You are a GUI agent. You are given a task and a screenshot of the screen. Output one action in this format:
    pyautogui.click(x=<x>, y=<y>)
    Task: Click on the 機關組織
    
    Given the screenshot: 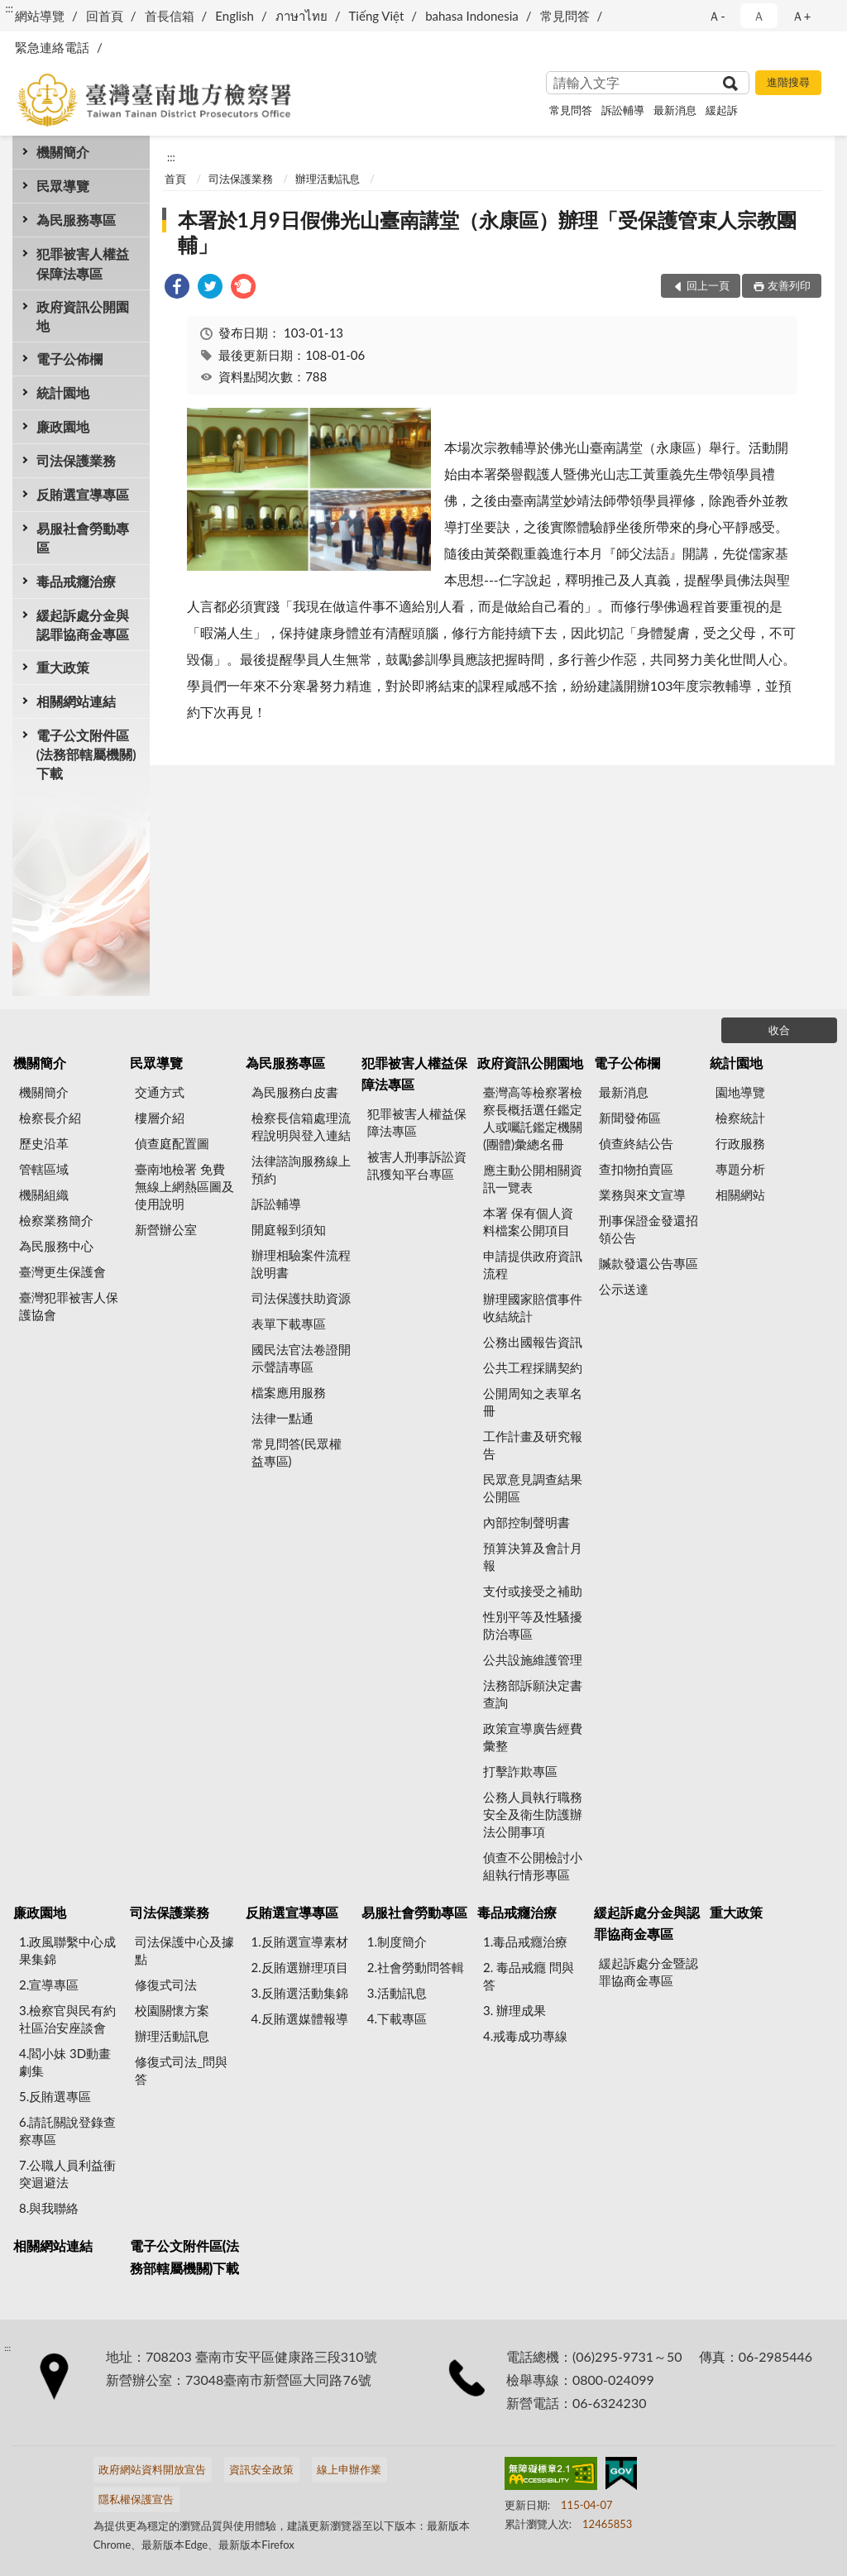 What is the action you would take?
    pyautogui.click(x=44, y=1194)
    